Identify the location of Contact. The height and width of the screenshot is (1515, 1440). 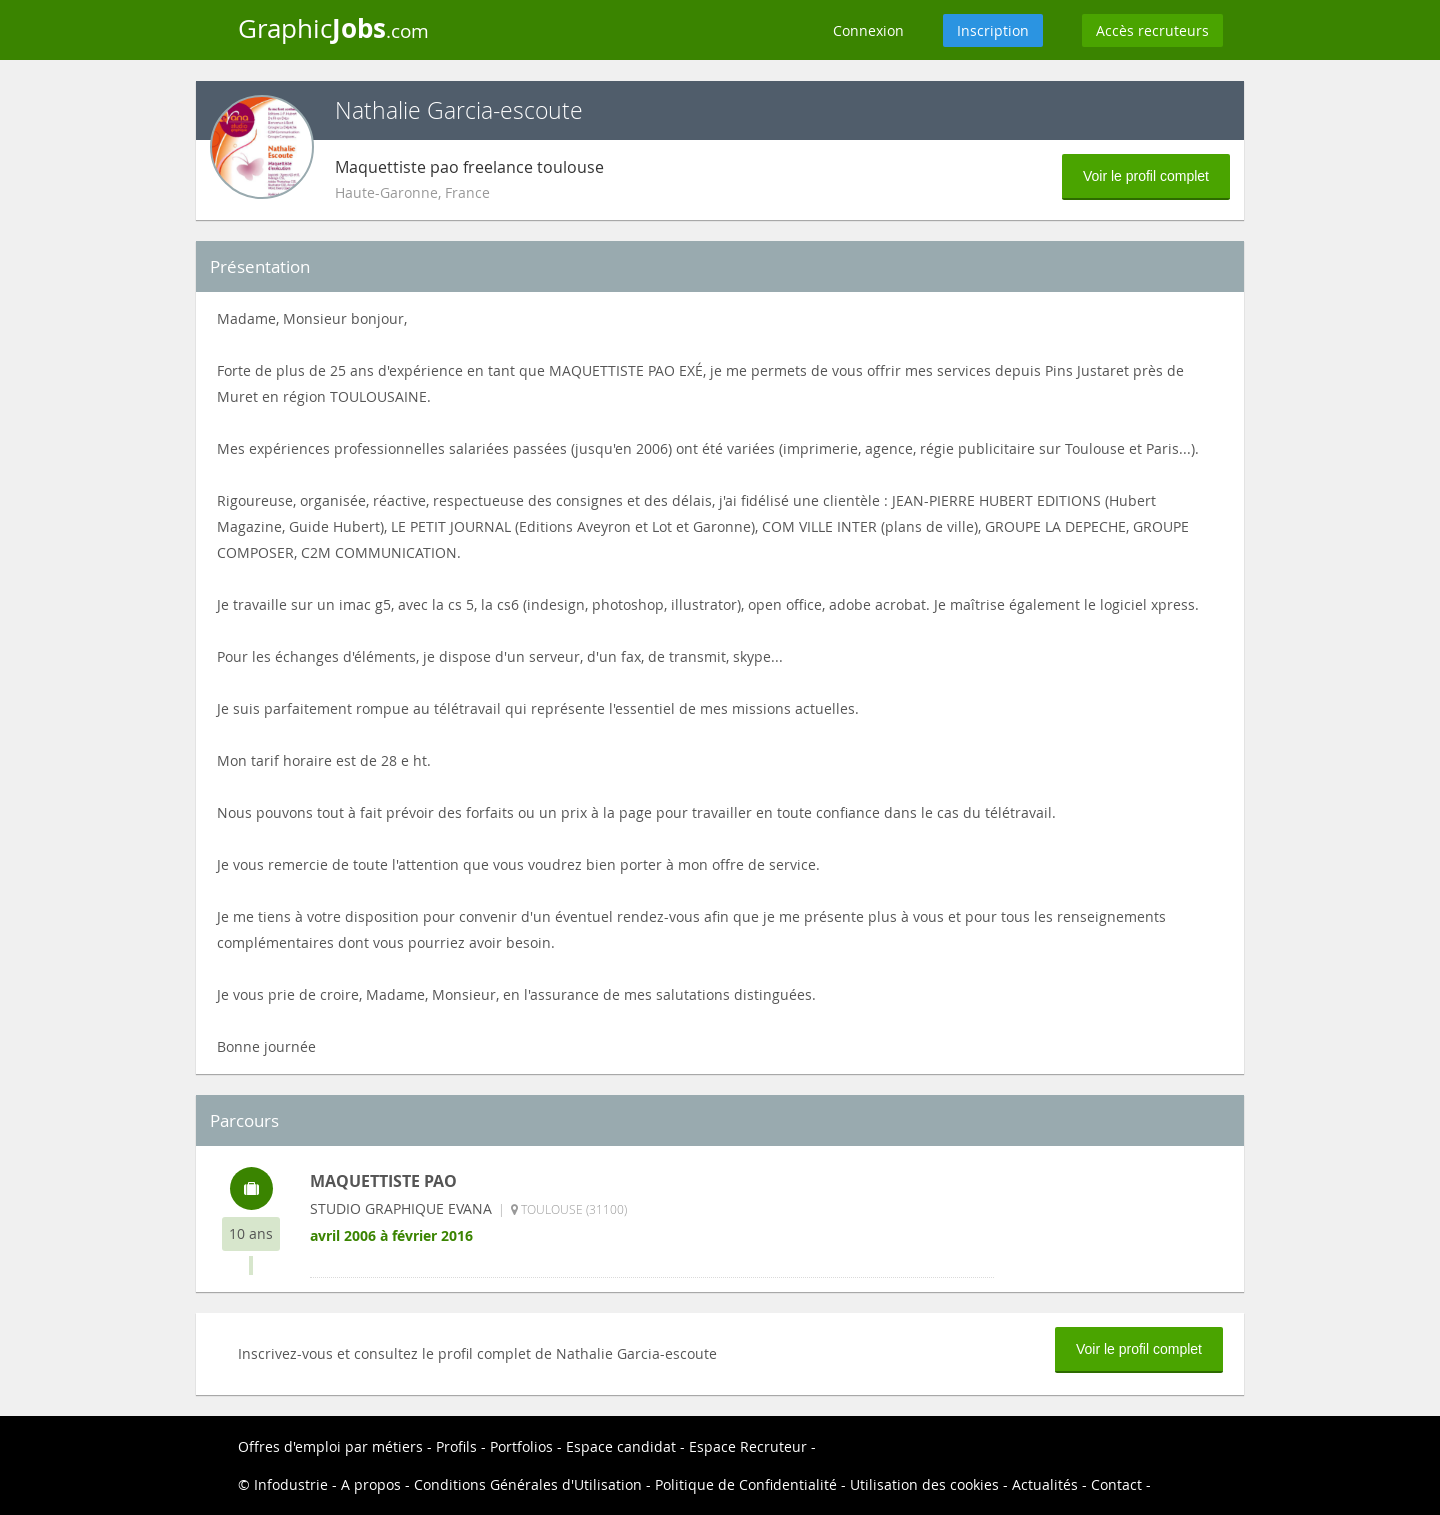
(1116, 1484).